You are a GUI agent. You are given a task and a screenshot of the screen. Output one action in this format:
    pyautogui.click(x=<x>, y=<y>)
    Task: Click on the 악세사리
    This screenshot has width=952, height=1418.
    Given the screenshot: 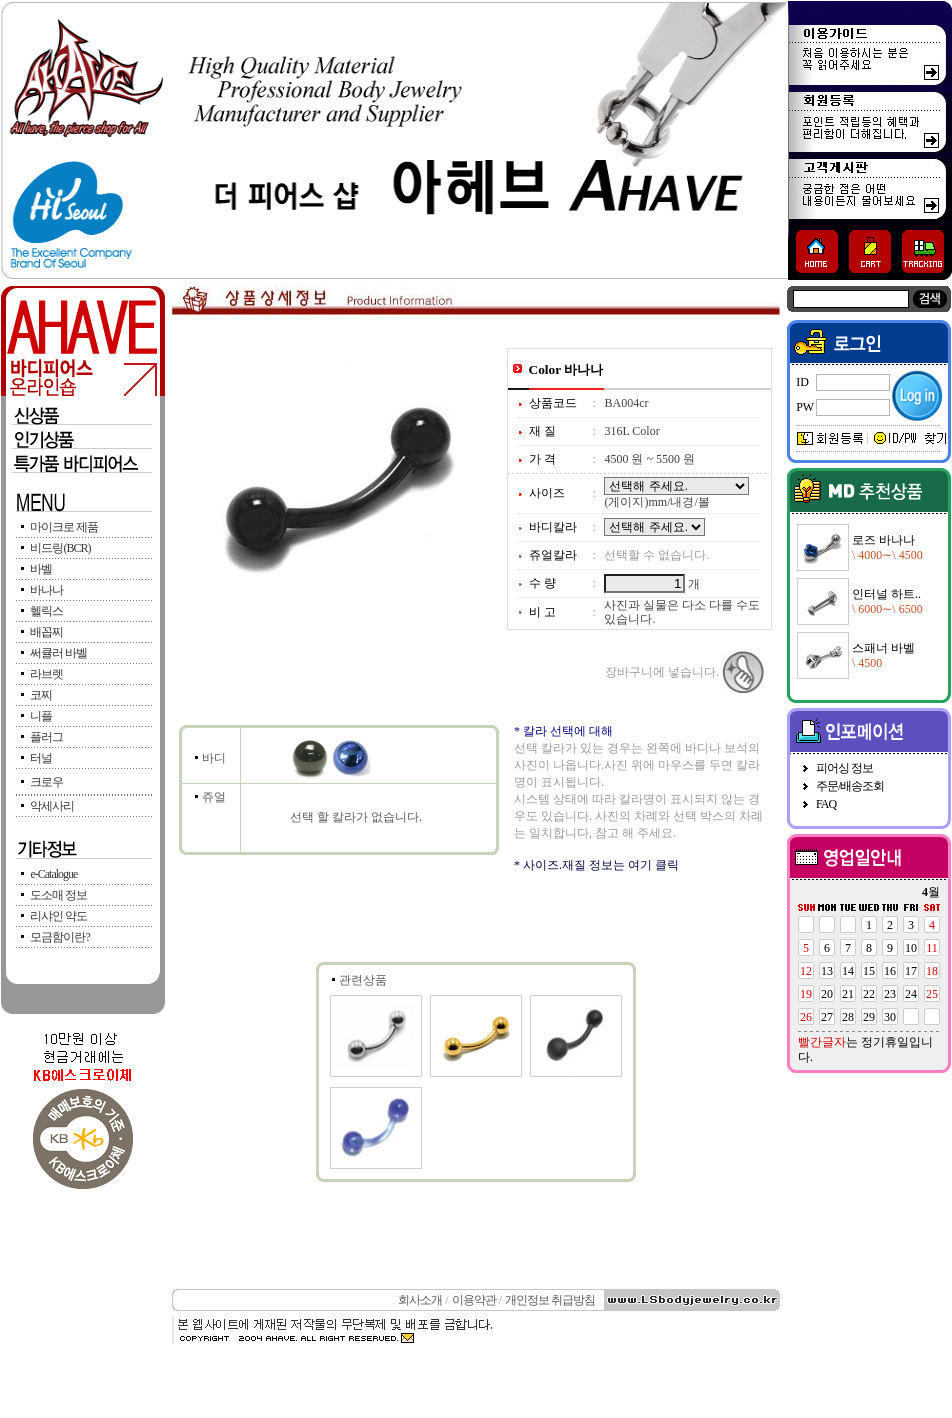 What is the action you would take?
    pyautogui.click(x=52, y=806)
    